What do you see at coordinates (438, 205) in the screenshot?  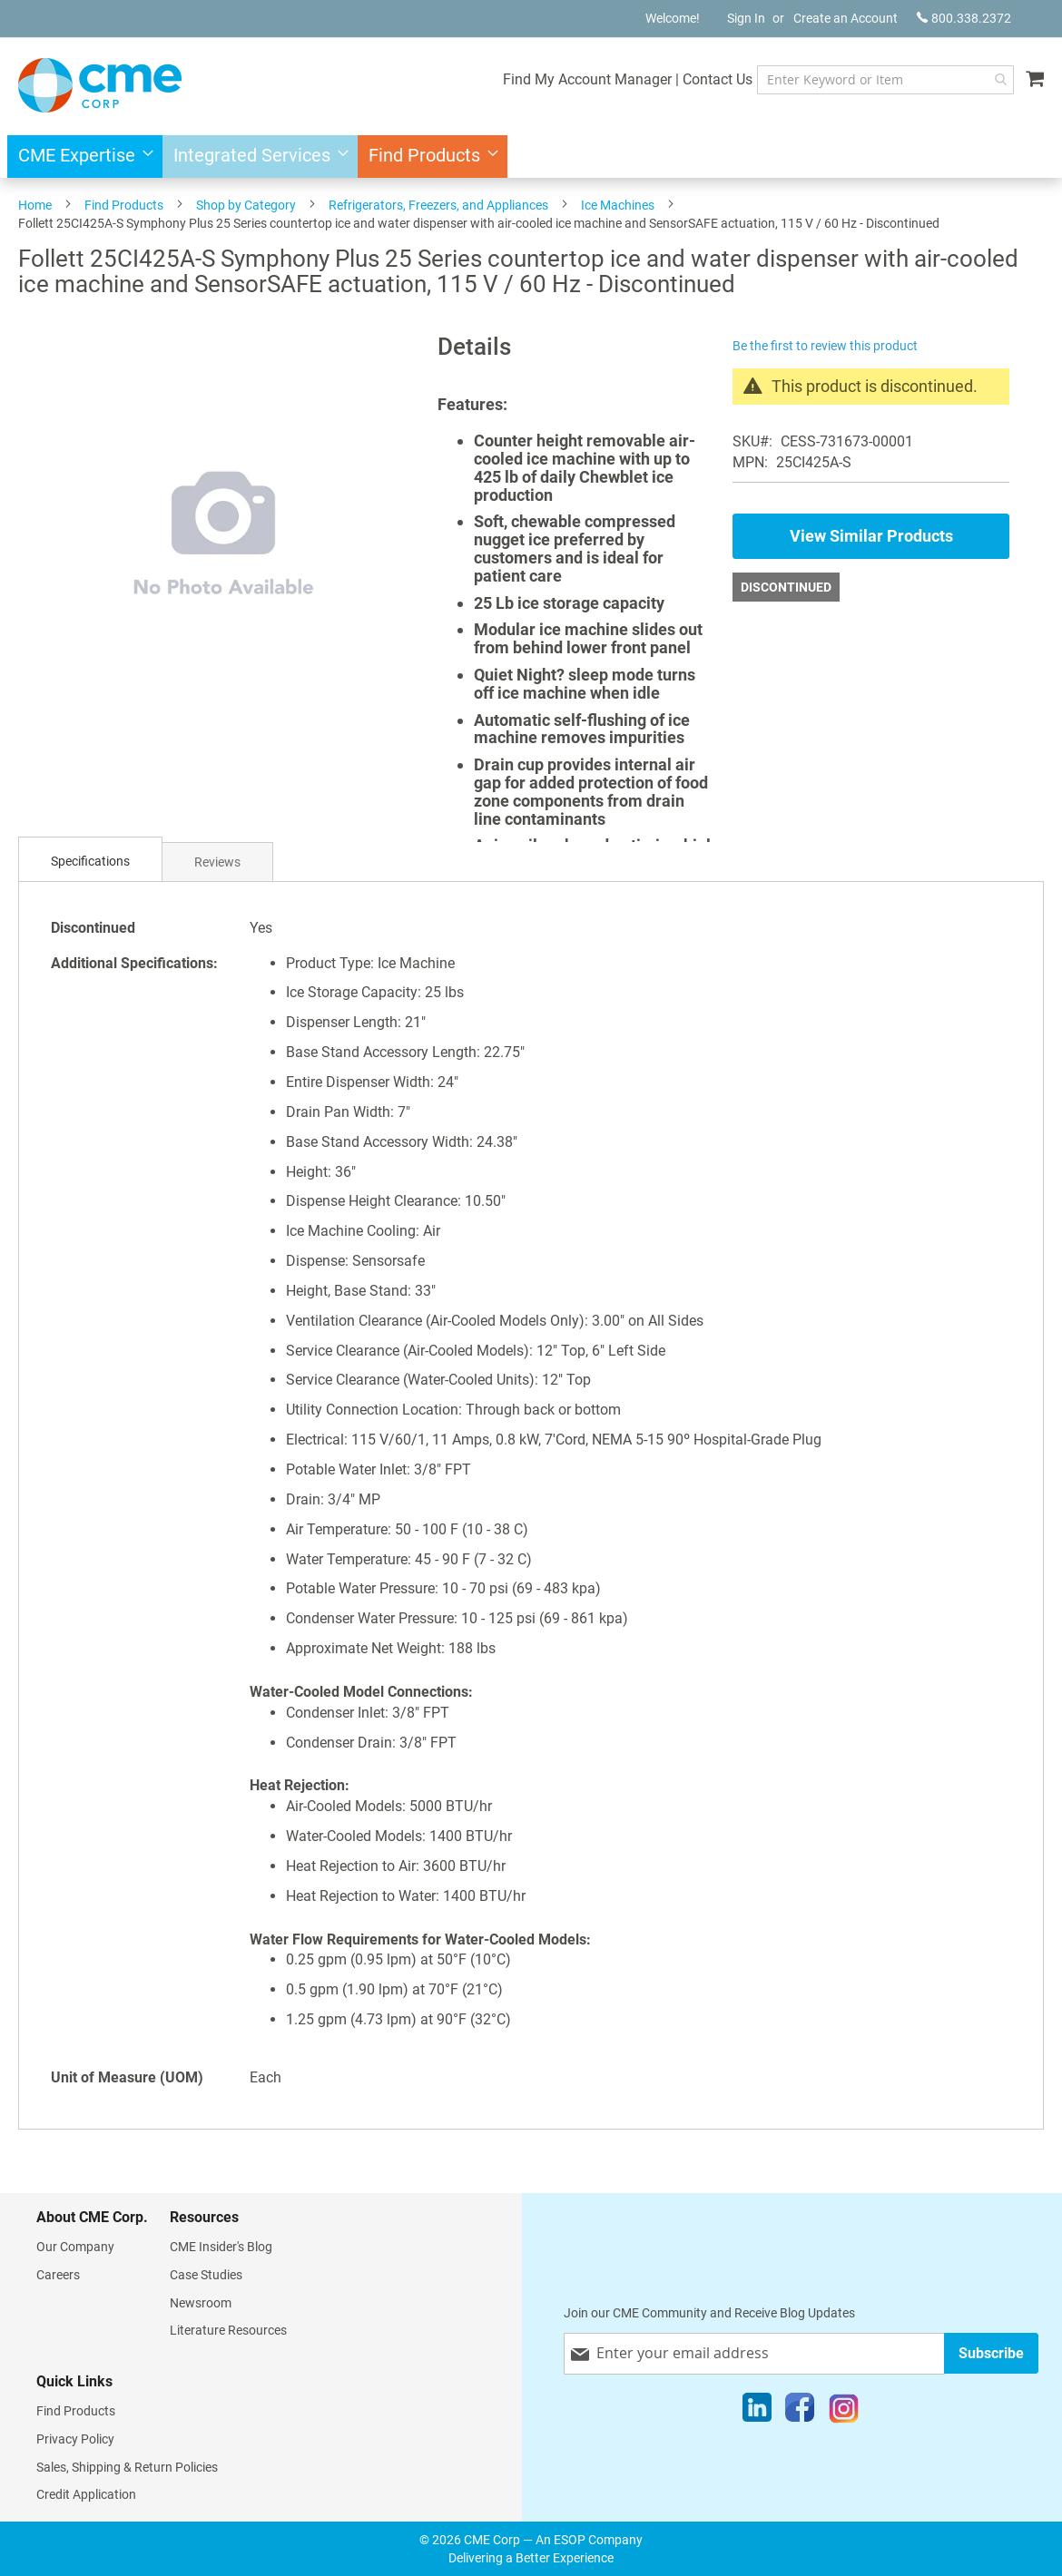 I see `Refrigerators, Freezers, and Appliances` at bounding box center [438, 205].